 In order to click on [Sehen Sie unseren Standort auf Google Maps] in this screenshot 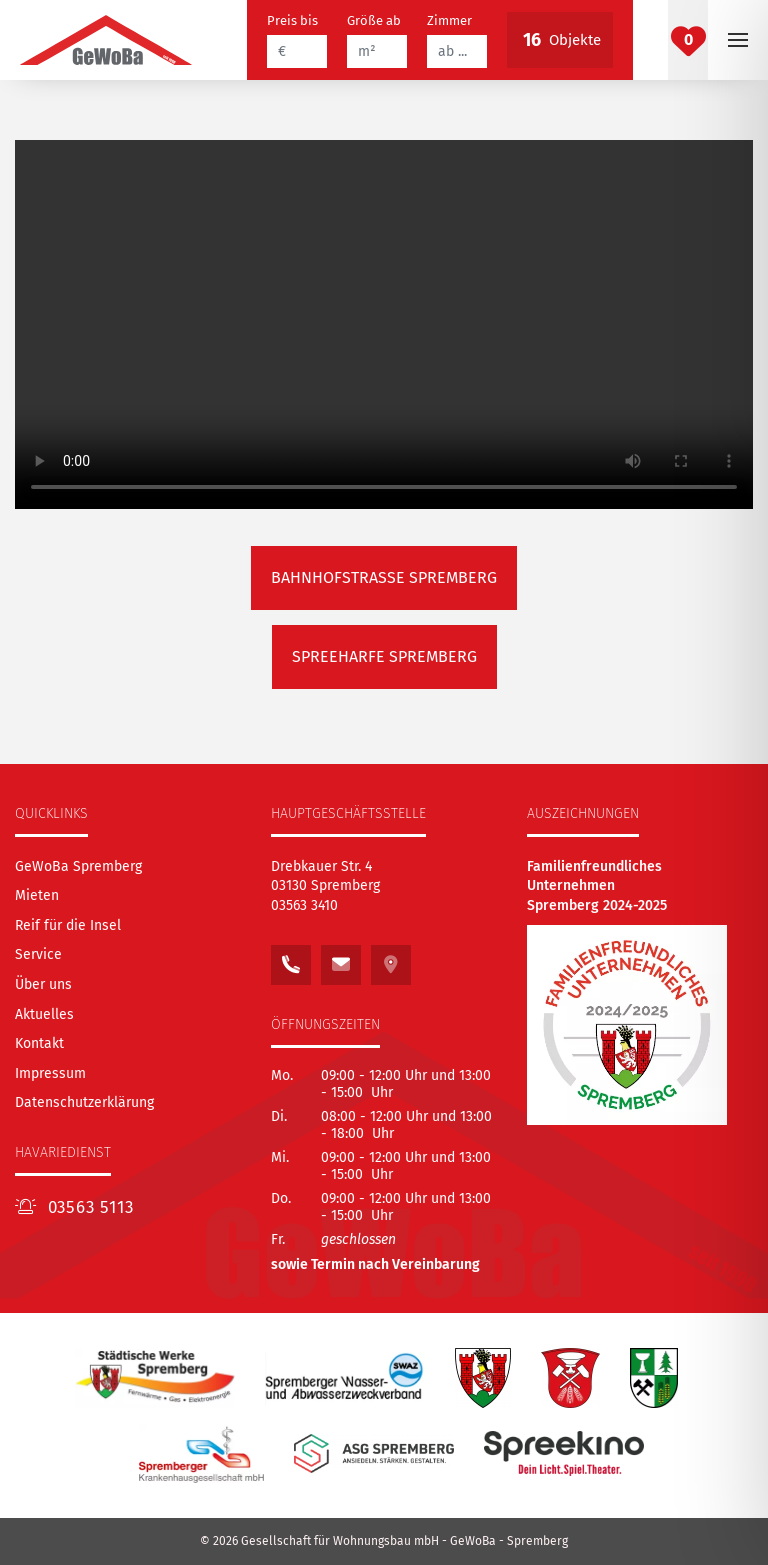, I will do `click(391, 959)`.